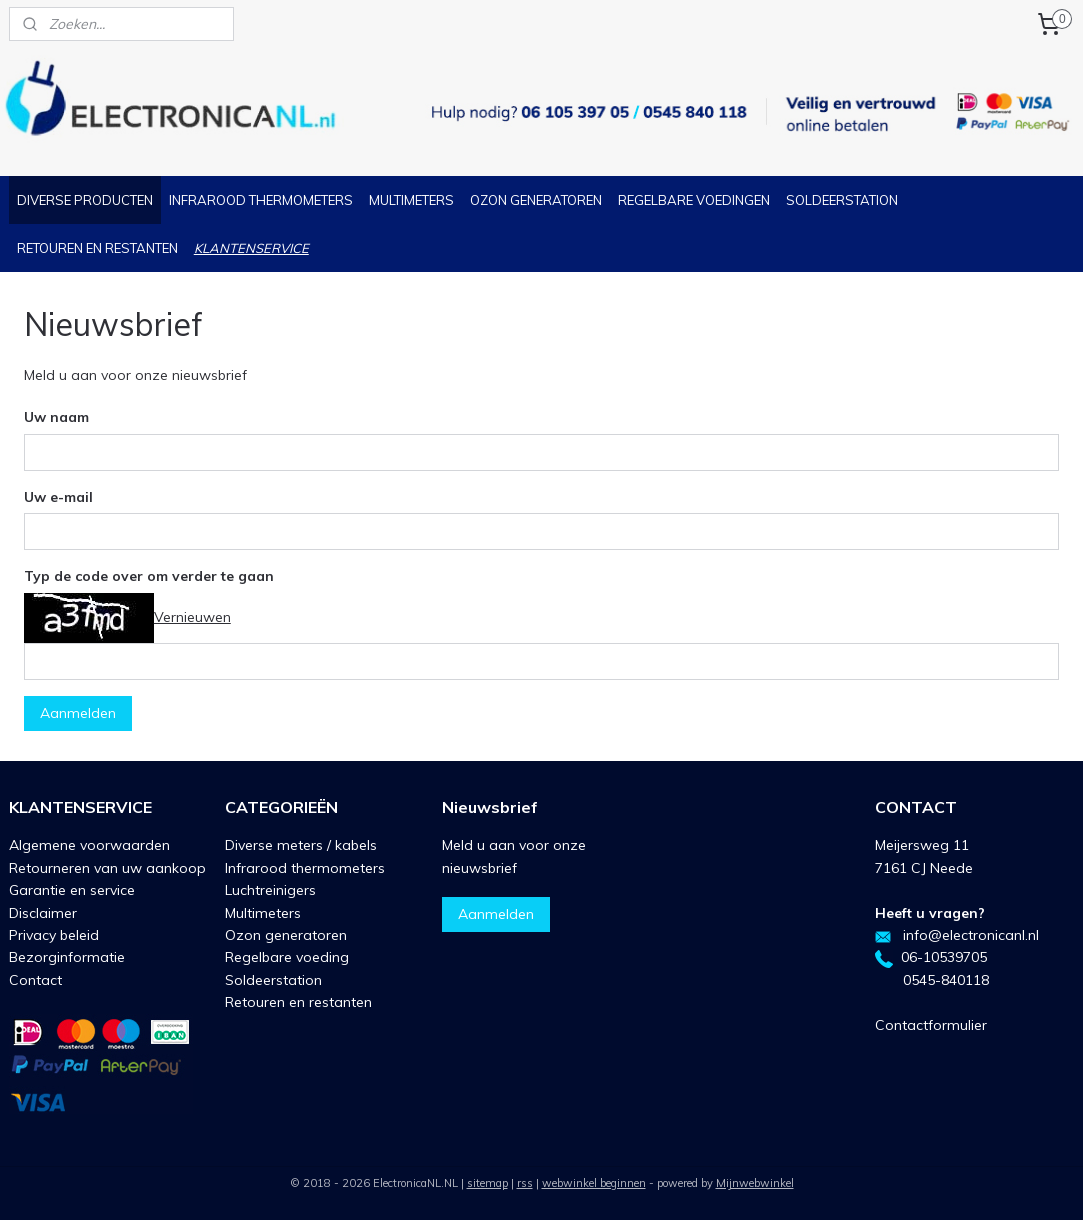 This screenshot has height=1220, width=1083. I want to click on SOLDEERSTATION, so click(842, 200).